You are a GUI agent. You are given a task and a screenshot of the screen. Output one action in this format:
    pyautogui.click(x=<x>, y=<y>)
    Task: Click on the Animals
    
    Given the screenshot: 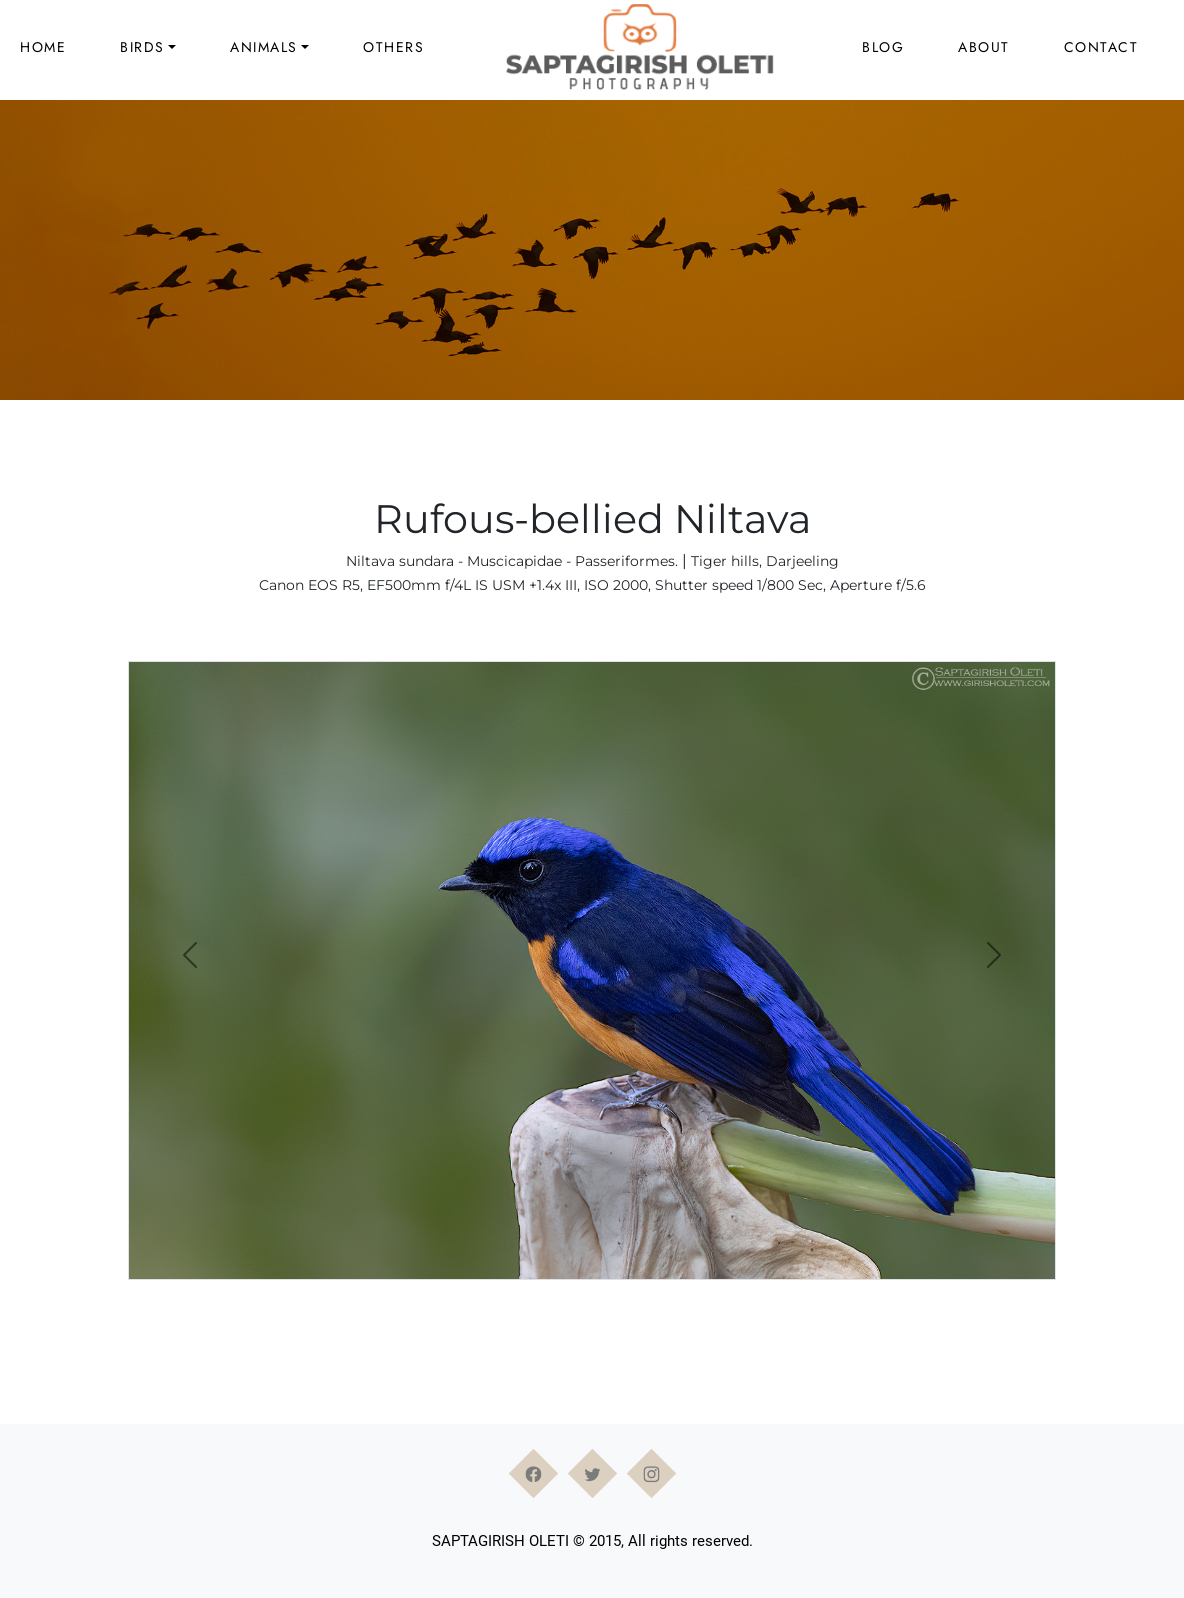 What is the action you would take?
    pyautogui.click(x=264, y=47)
    